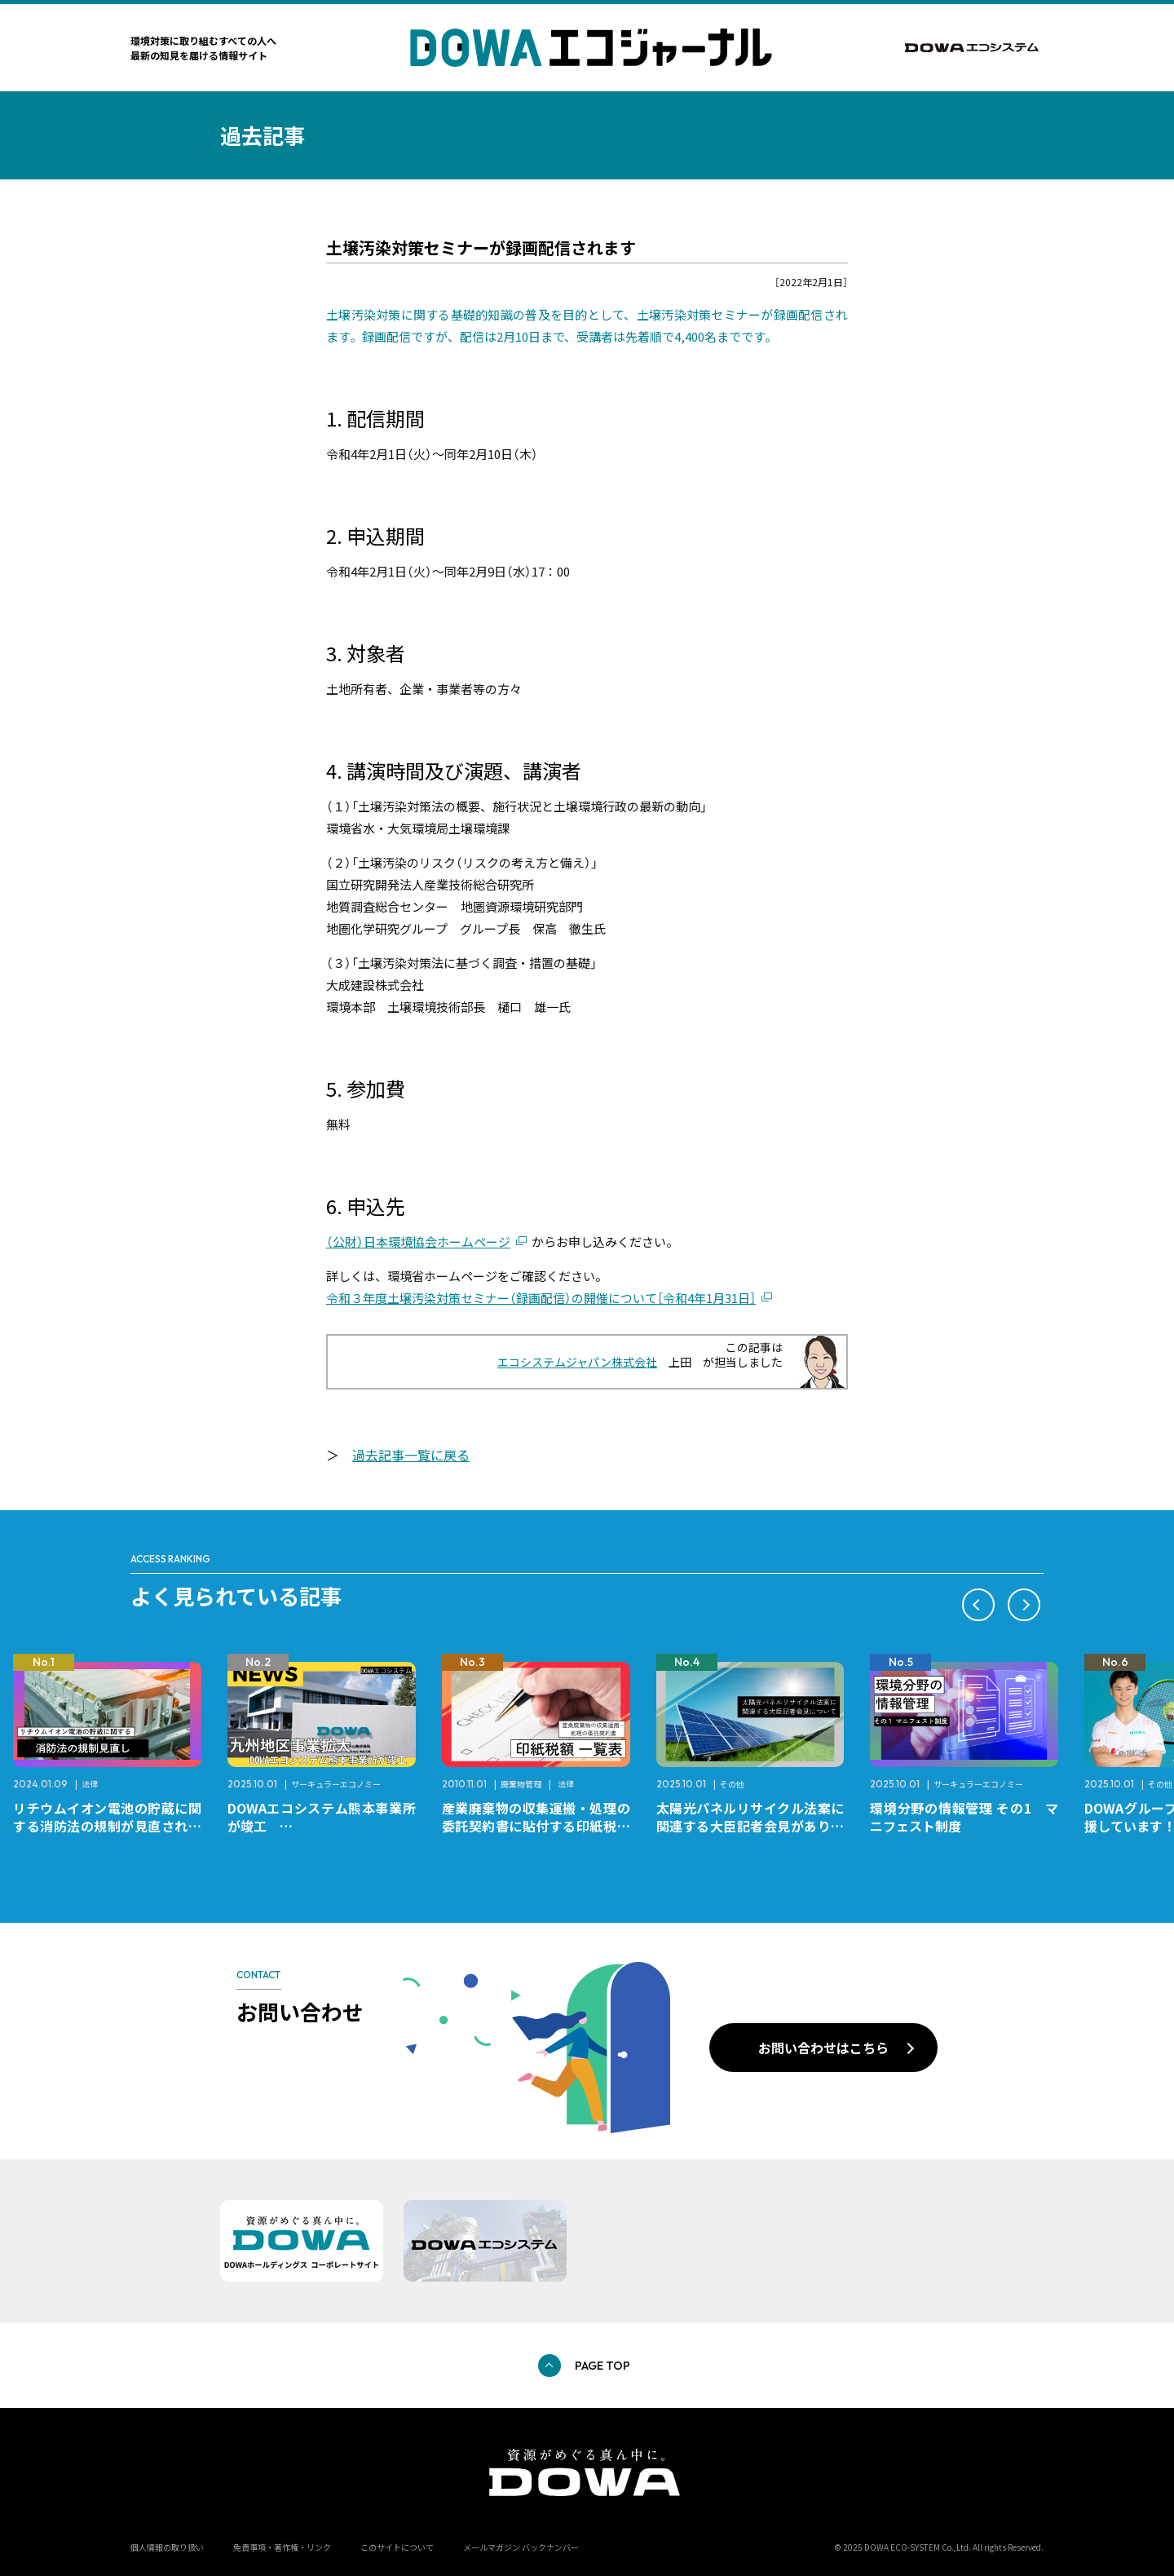 Image resolution: width=1174 pixels, height=2576 pixels. I want to click on PAGE TOP, so click(602, 2365).